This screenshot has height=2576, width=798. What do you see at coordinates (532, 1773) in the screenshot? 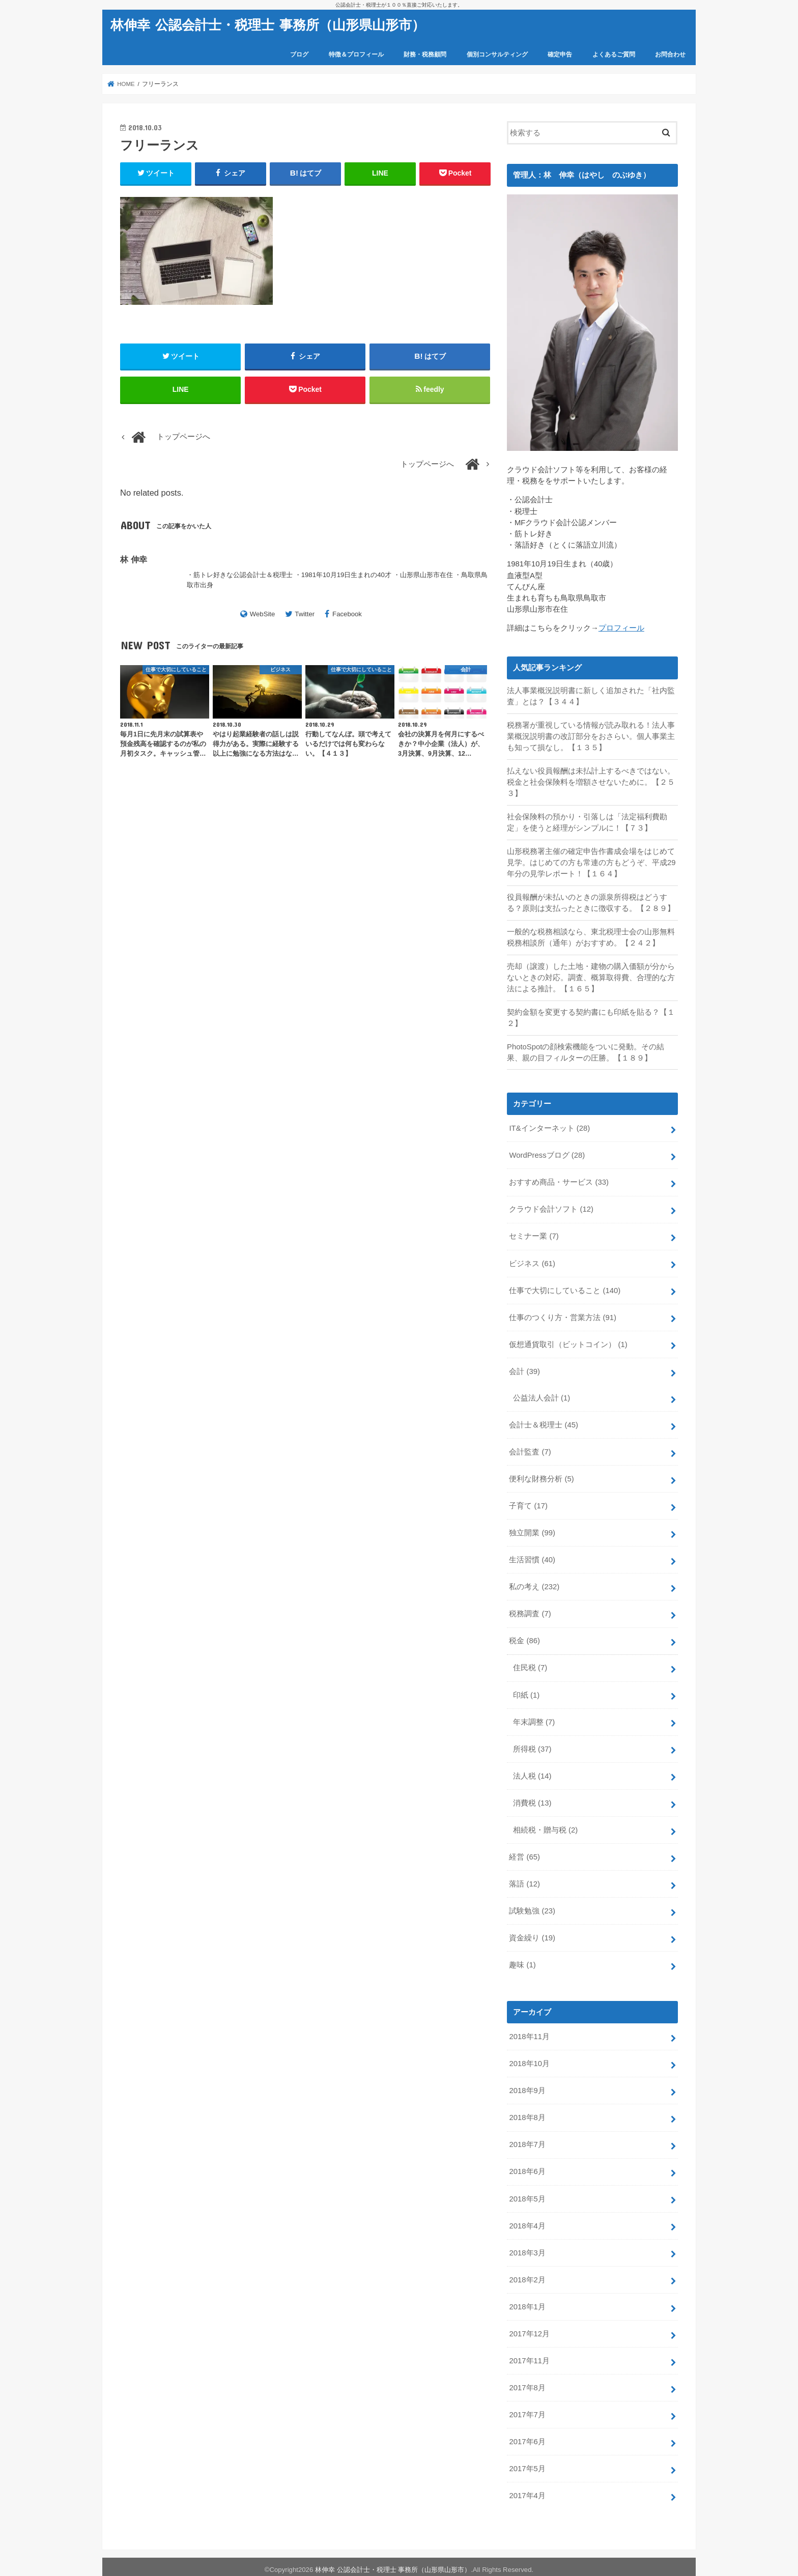
I see `法人税` at bounding box center [532, 1773].